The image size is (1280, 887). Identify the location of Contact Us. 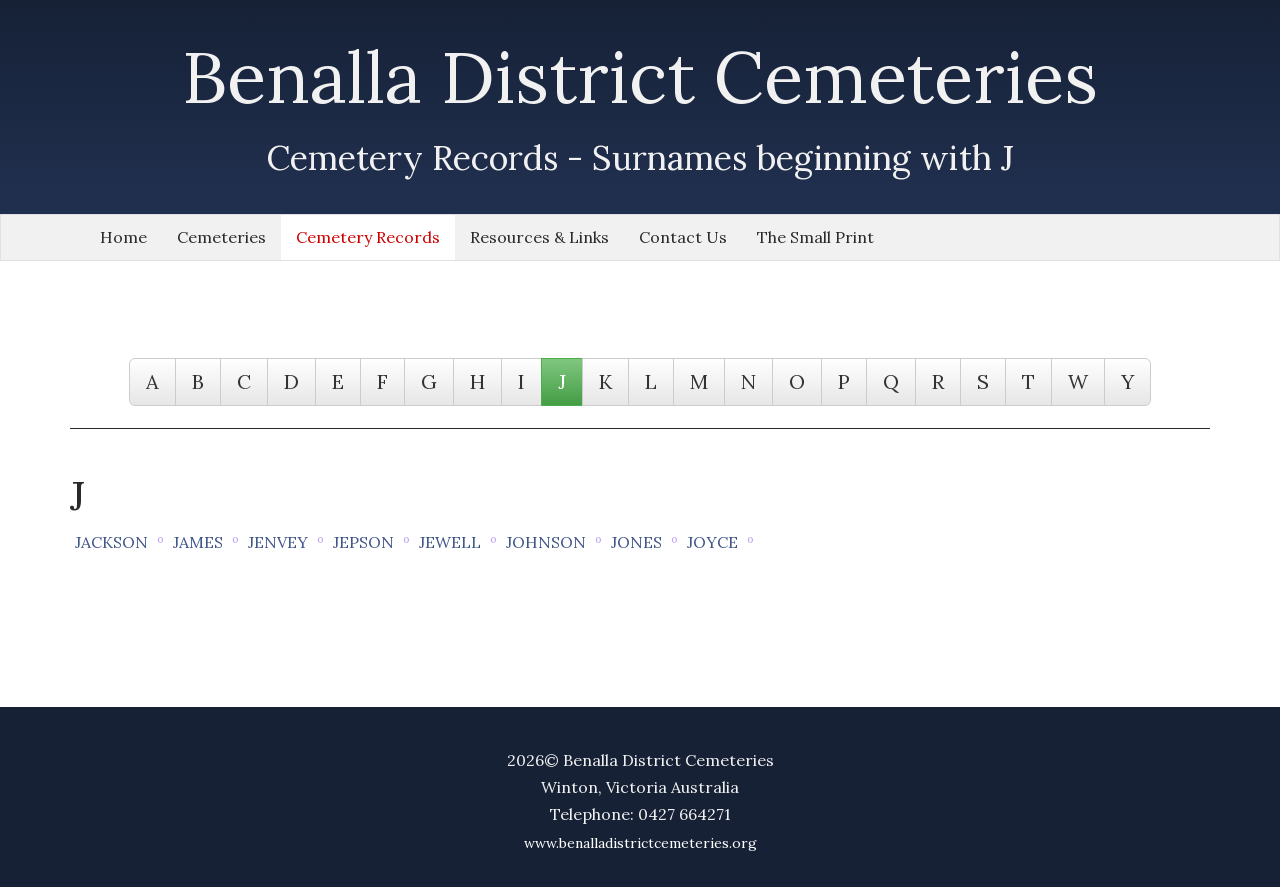
(683, 237).